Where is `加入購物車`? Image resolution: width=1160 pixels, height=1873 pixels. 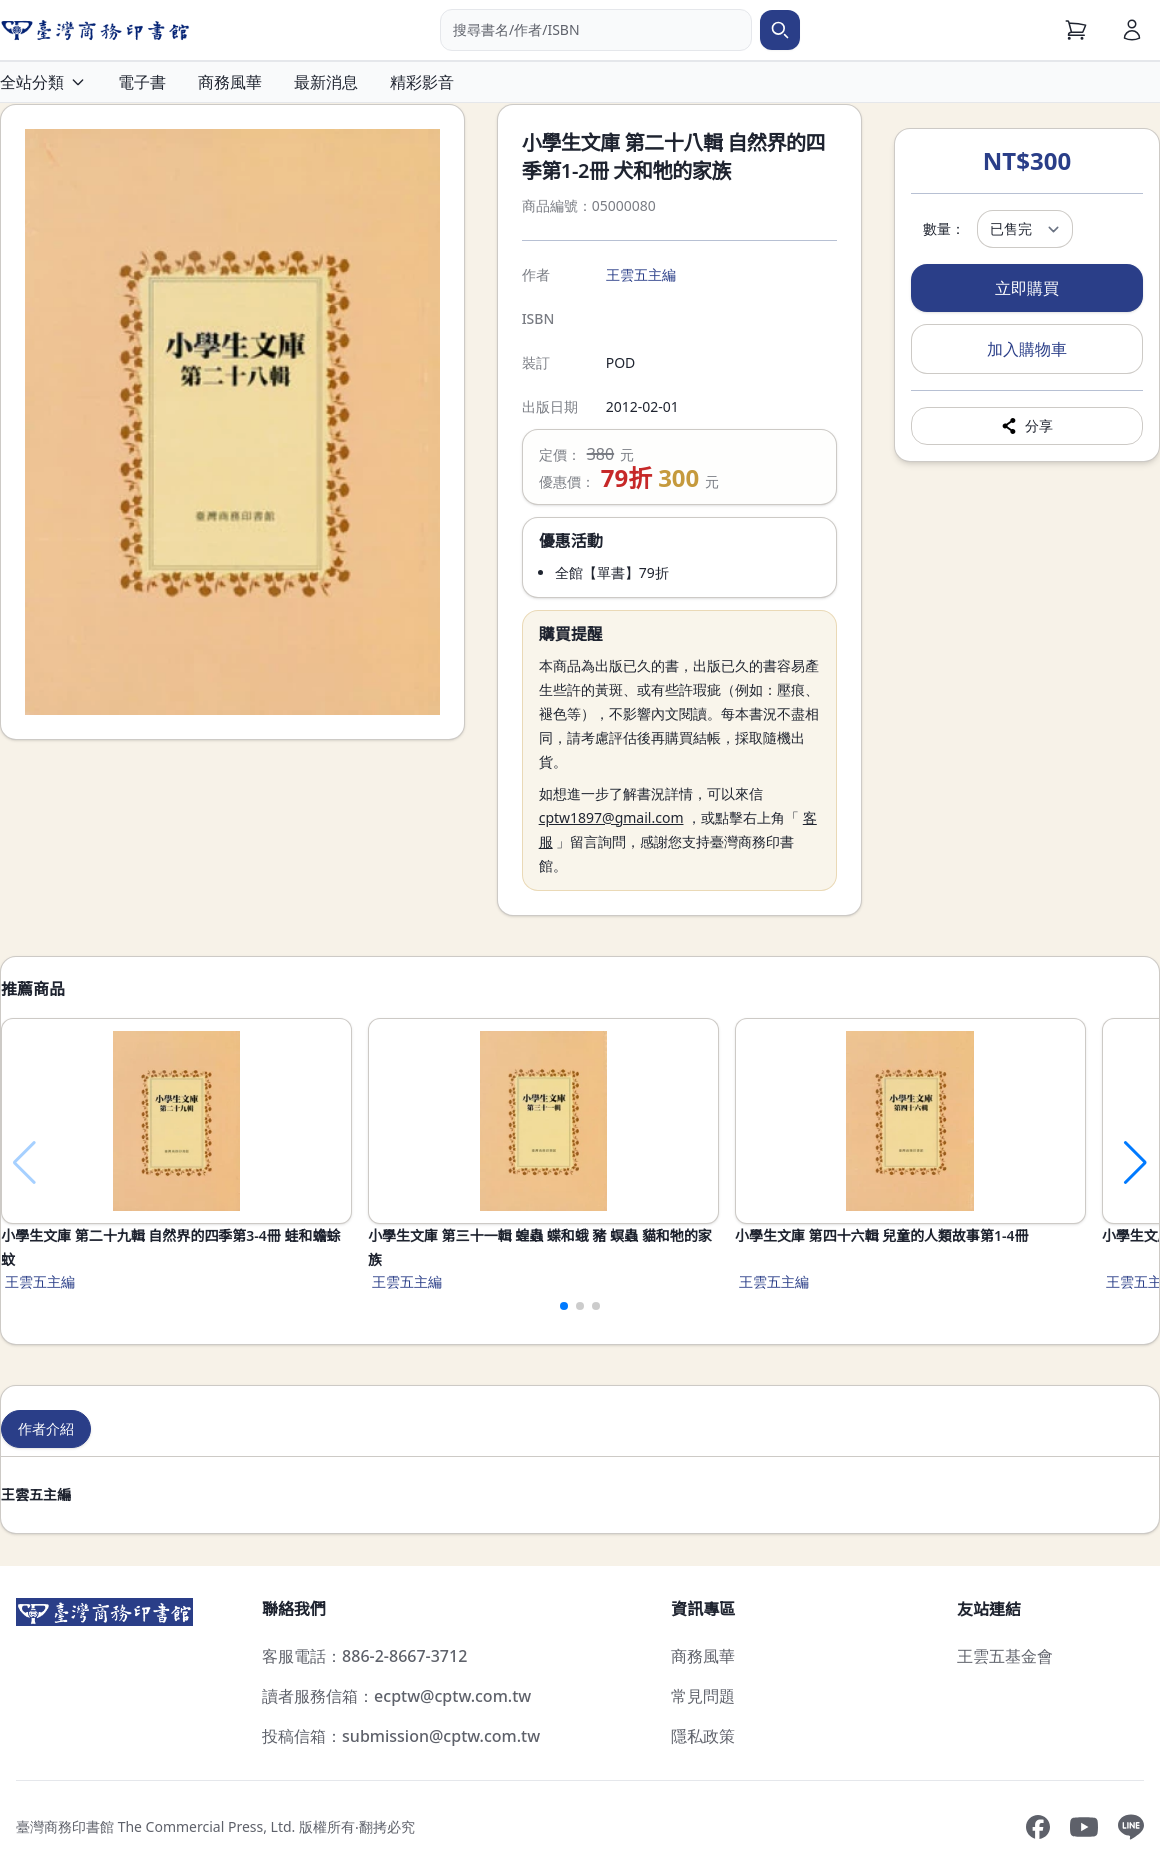
加入購物車 is located at coordinates (1027, 349).